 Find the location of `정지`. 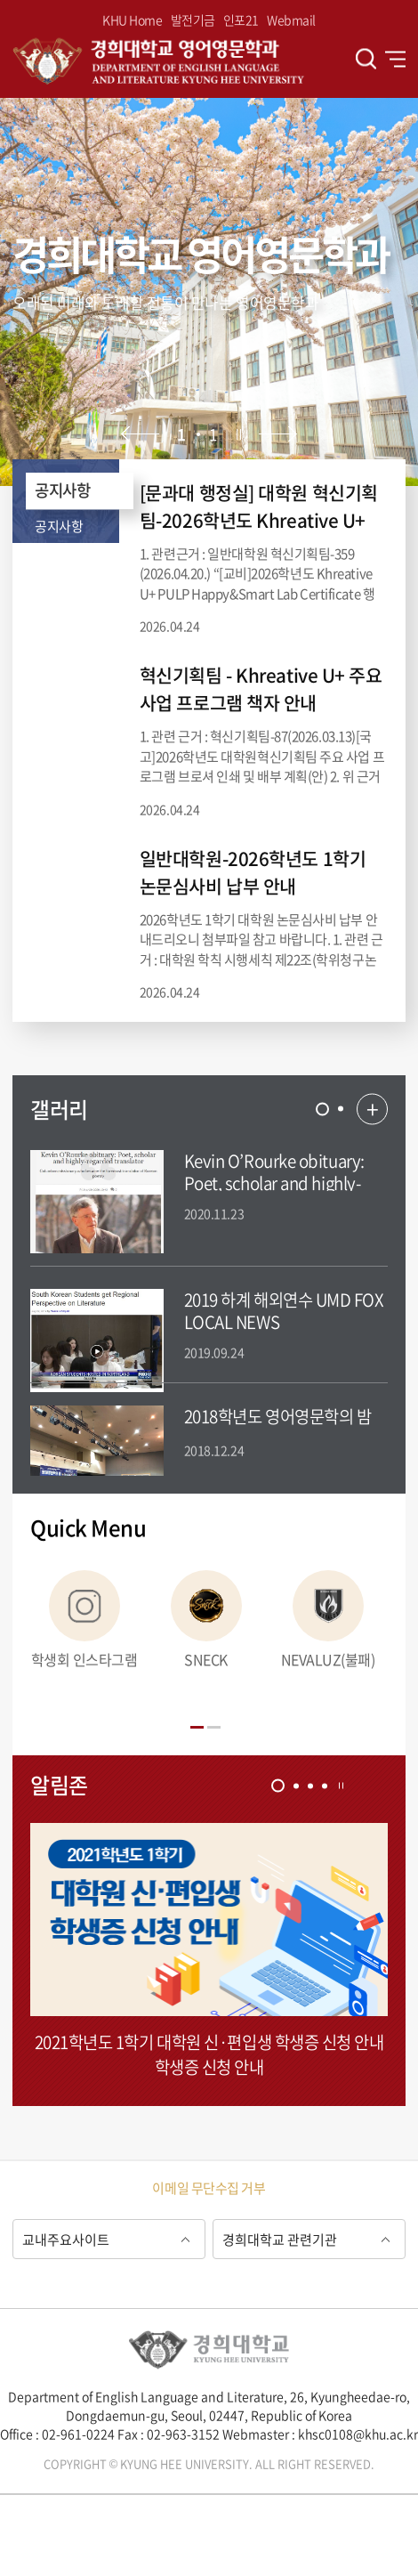

정지 is located at coordinates (239, 433).